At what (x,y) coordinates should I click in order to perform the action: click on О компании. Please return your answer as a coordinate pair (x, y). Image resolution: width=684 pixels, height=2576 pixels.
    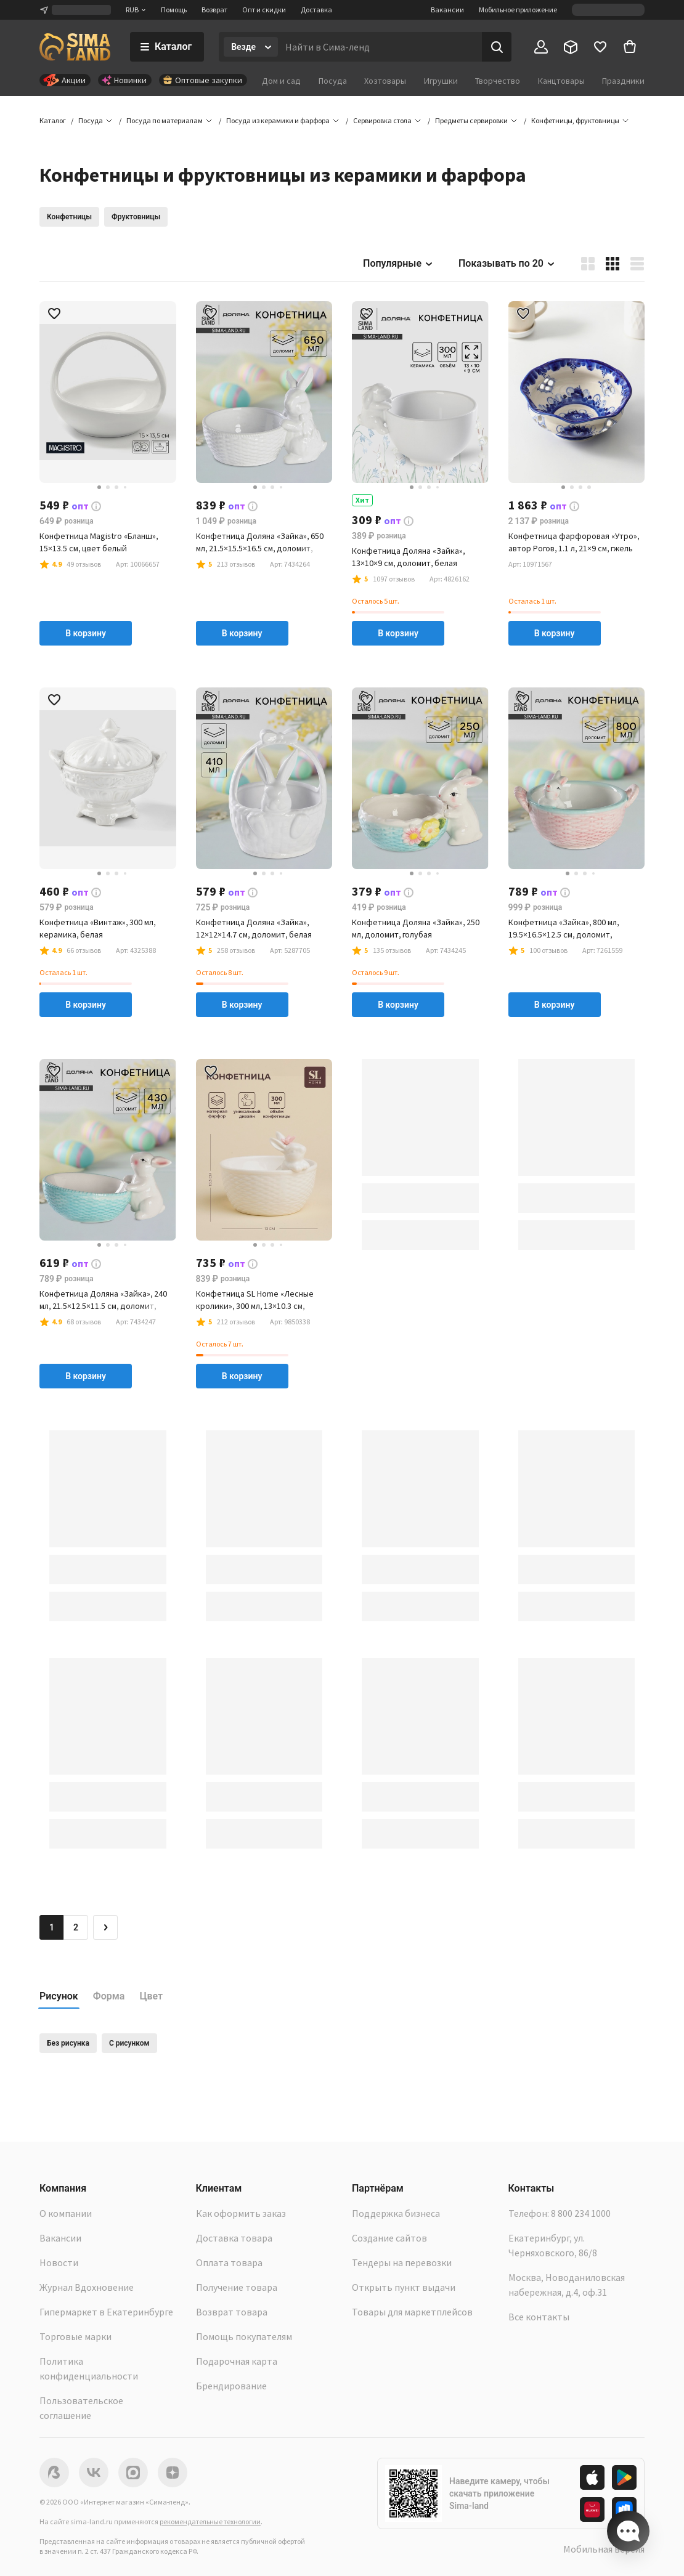
    Looking at the image, I should click on (65, 2213).